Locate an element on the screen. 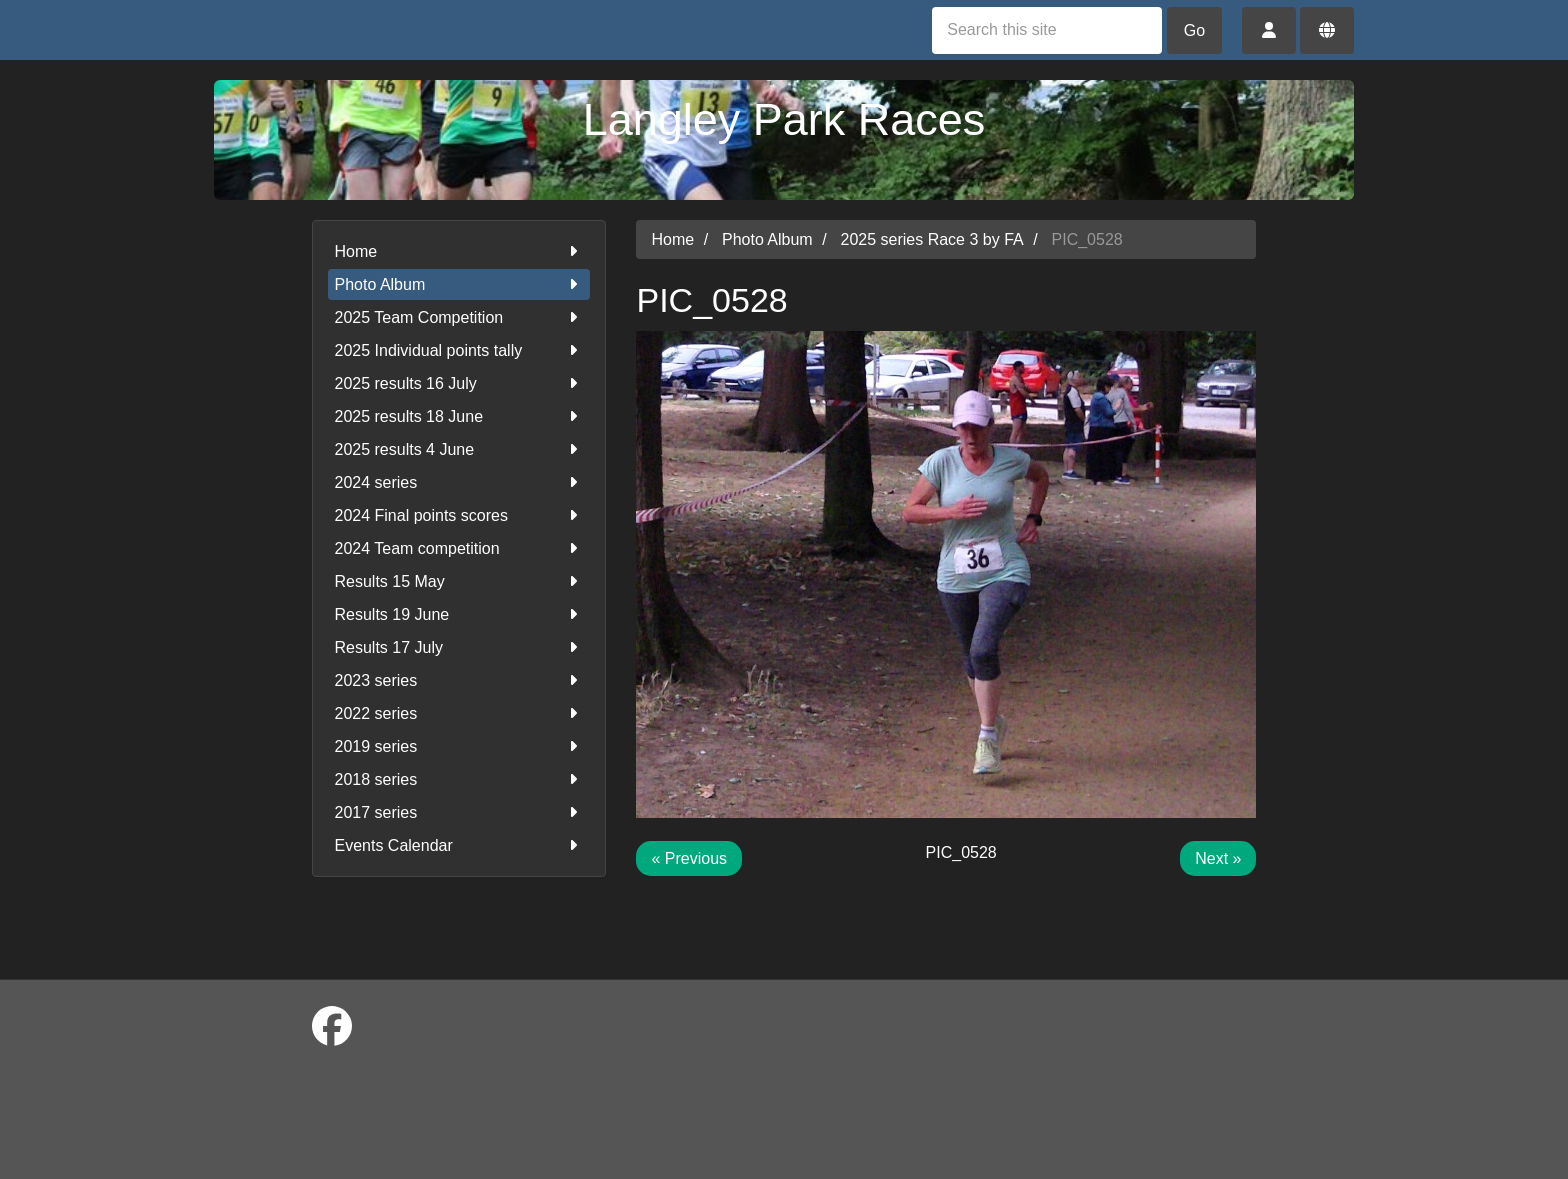 Image resolution: width=1568 pixels, height=1179 pixels. 2024 series is located at coordinates (459, 482).